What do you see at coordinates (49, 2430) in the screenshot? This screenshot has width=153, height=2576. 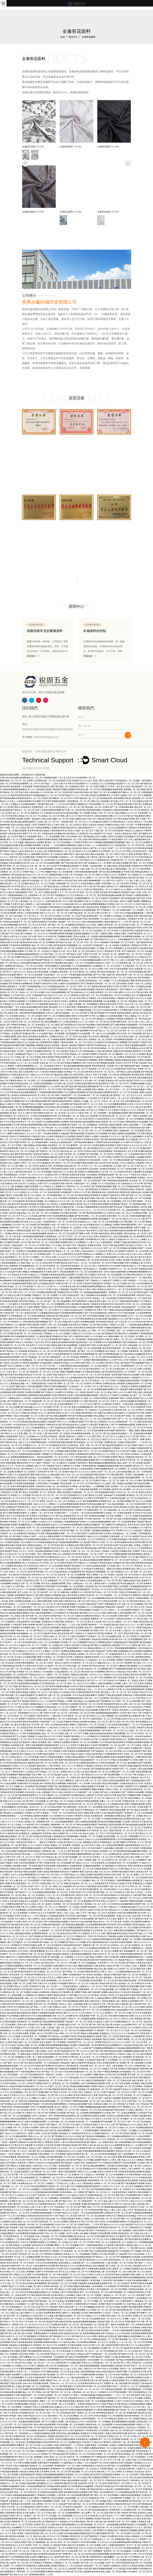 I see `精品国产污污免费网站在线` at bounding box center [49, 2430].